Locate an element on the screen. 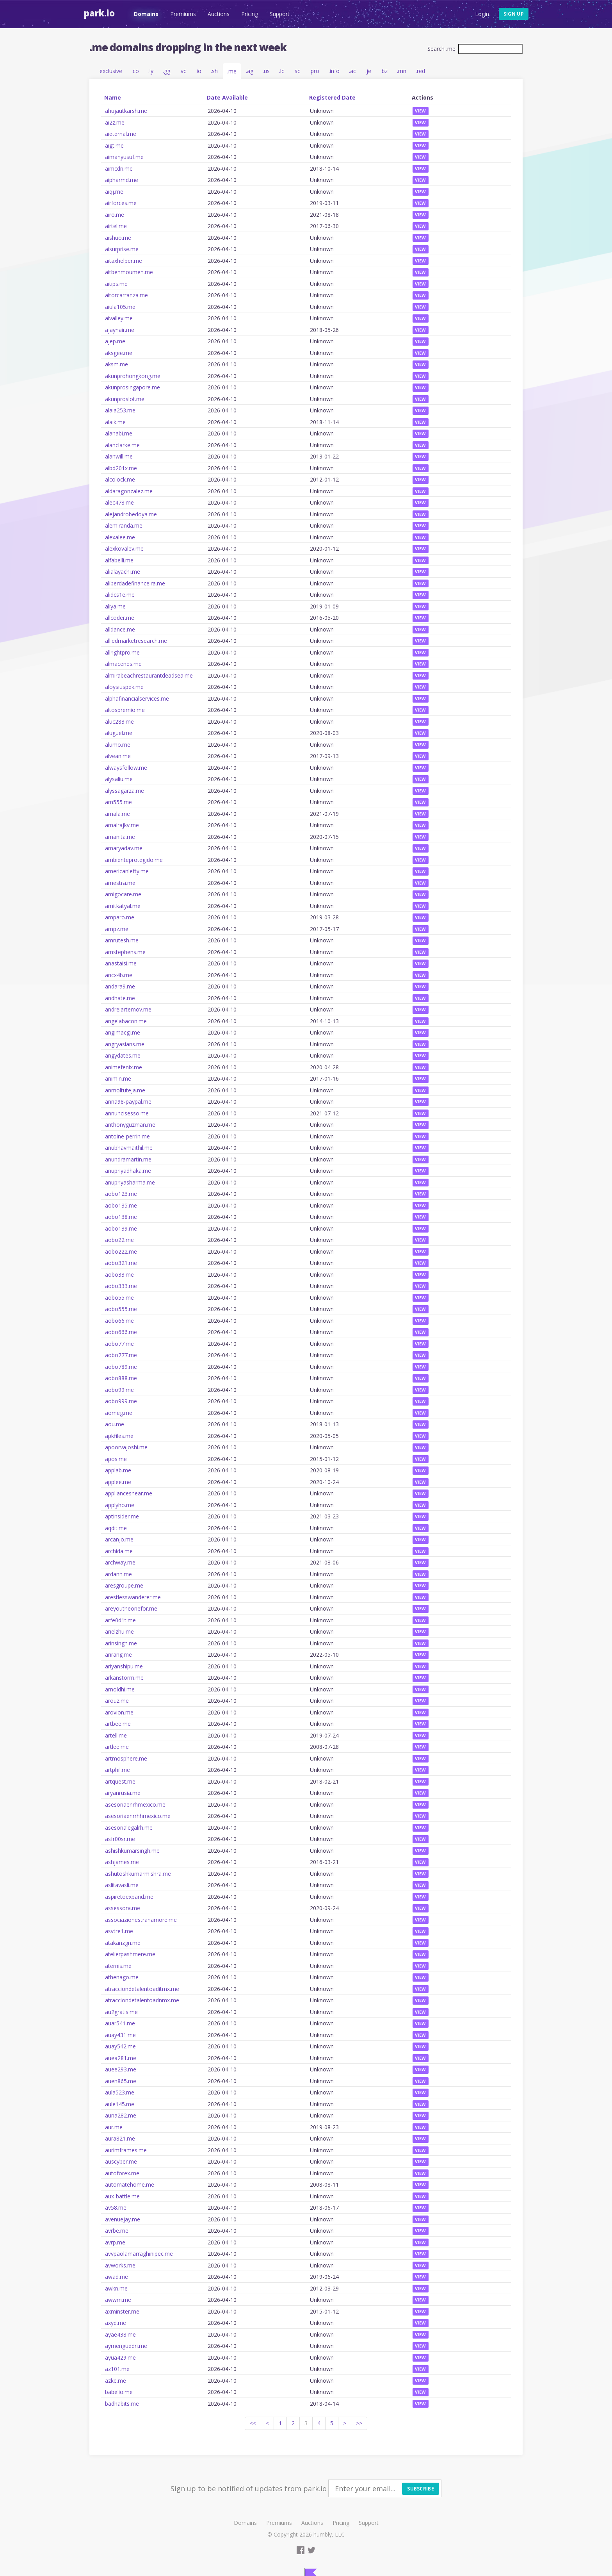  angimacgi.me is located at coordinates (122, 1032).